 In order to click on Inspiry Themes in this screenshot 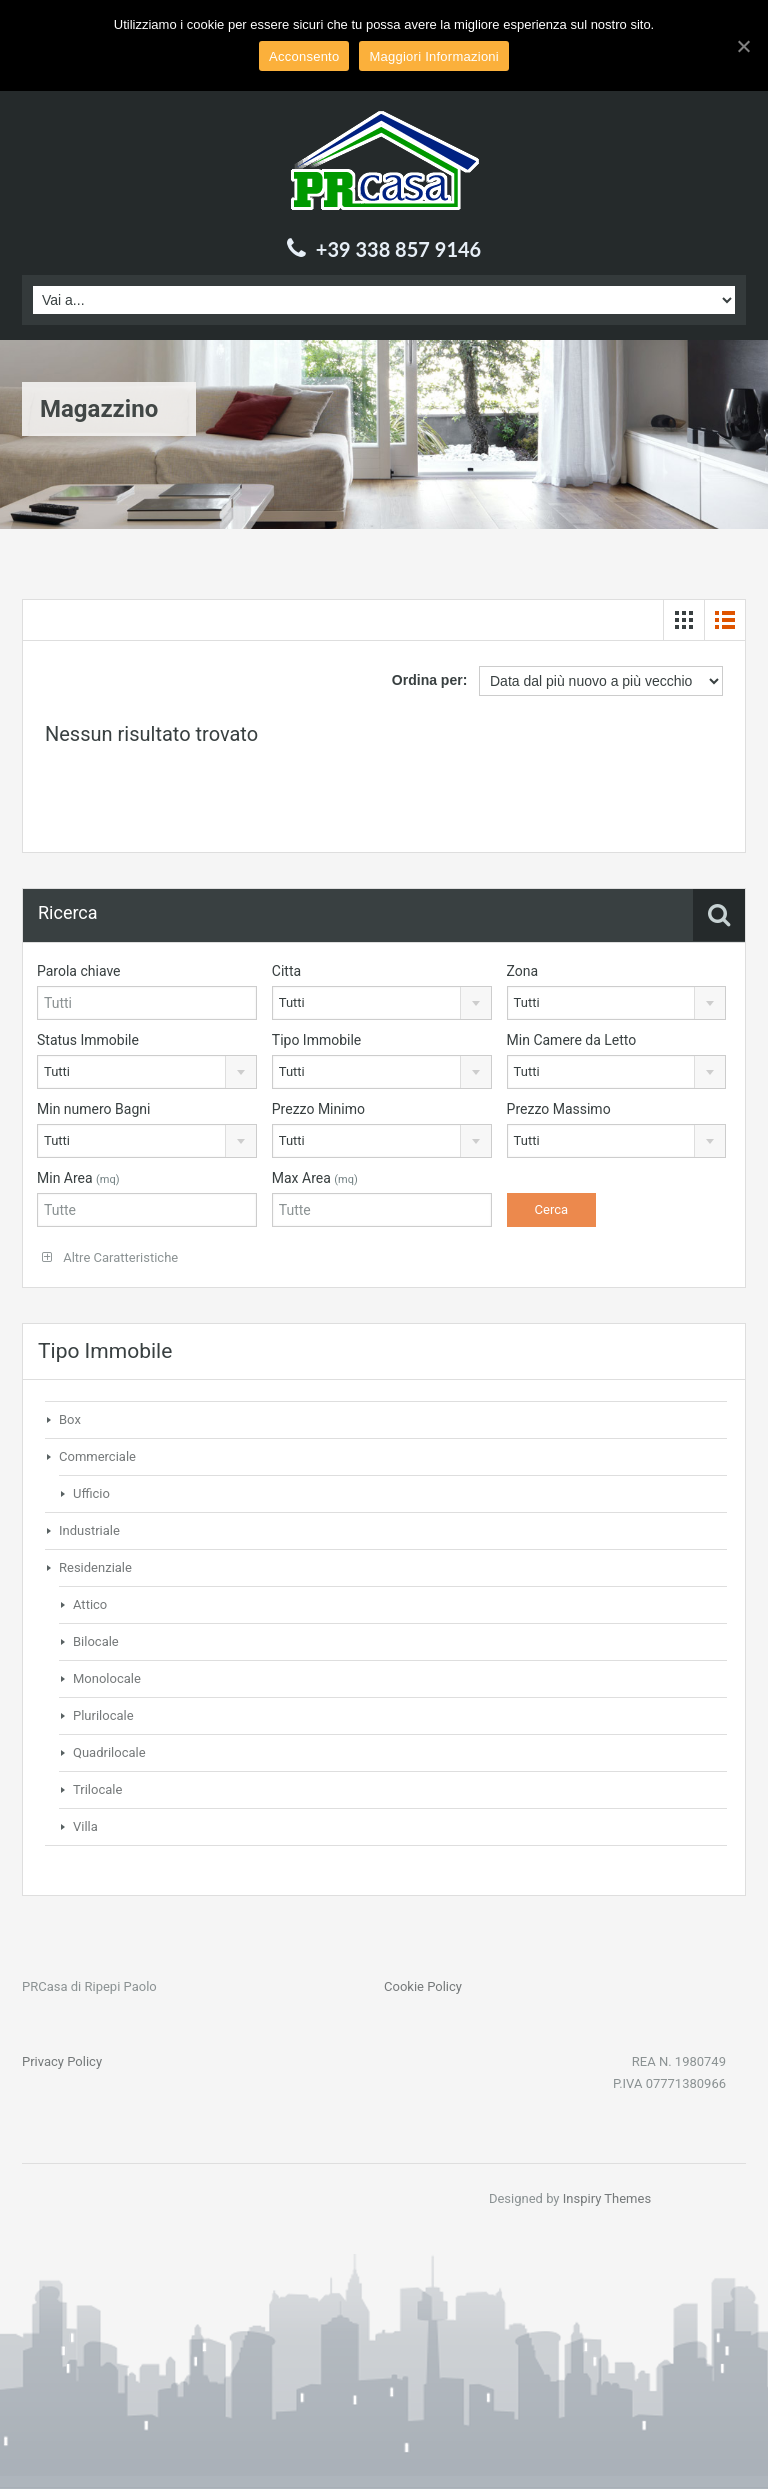, I will do `click(607, 2198)`.